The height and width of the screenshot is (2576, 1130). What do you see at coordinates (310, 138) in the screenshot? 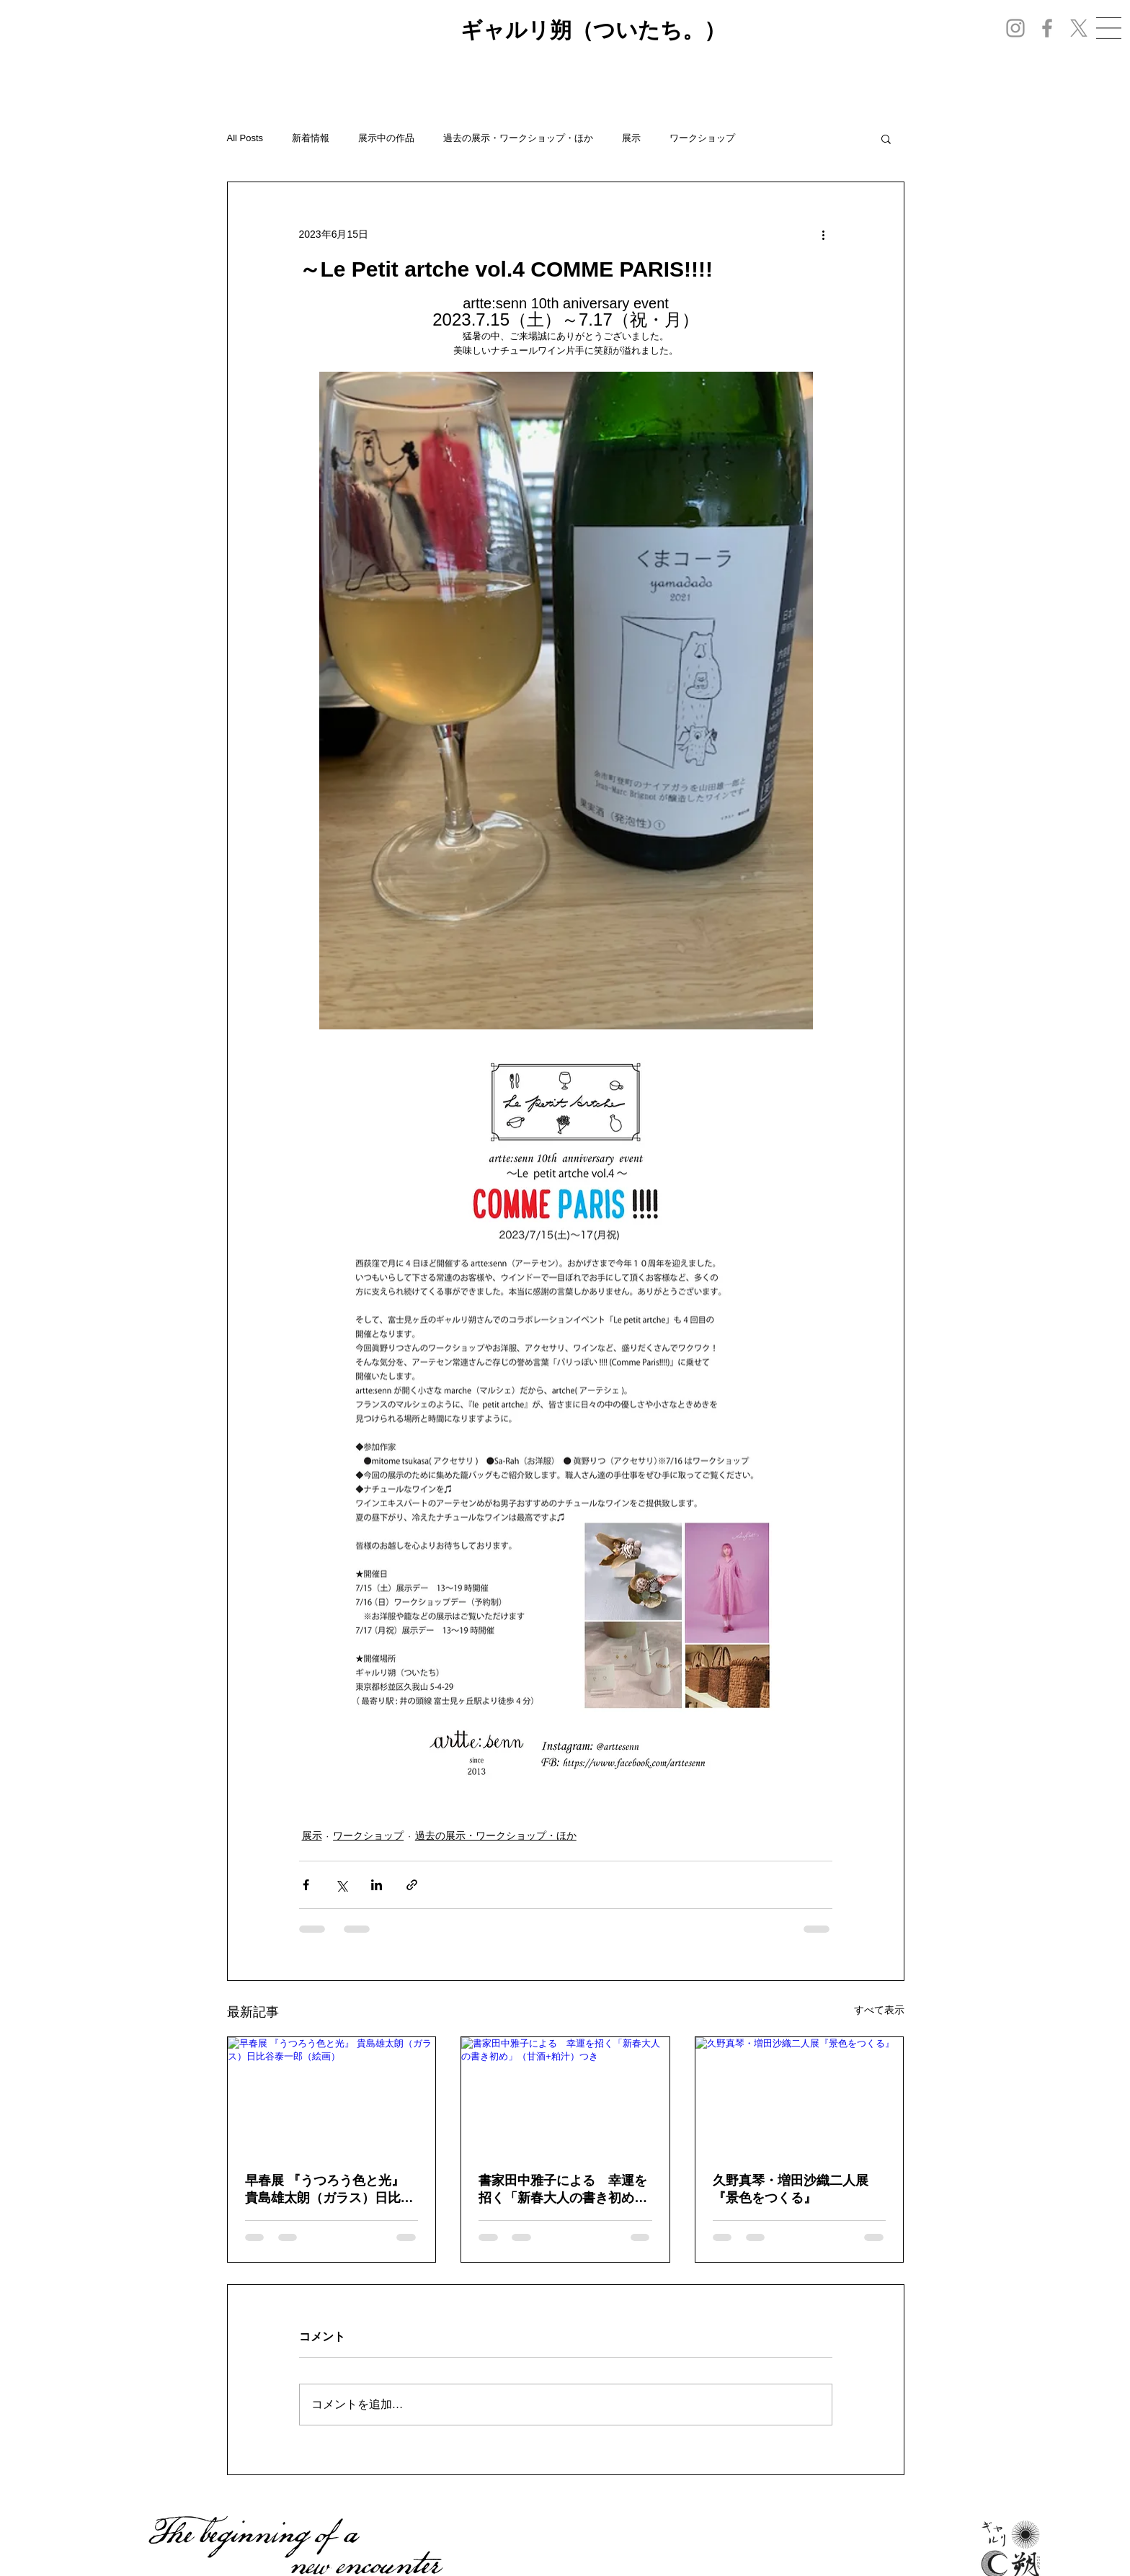
I see `新着情報` at bounding box center [310, 138].